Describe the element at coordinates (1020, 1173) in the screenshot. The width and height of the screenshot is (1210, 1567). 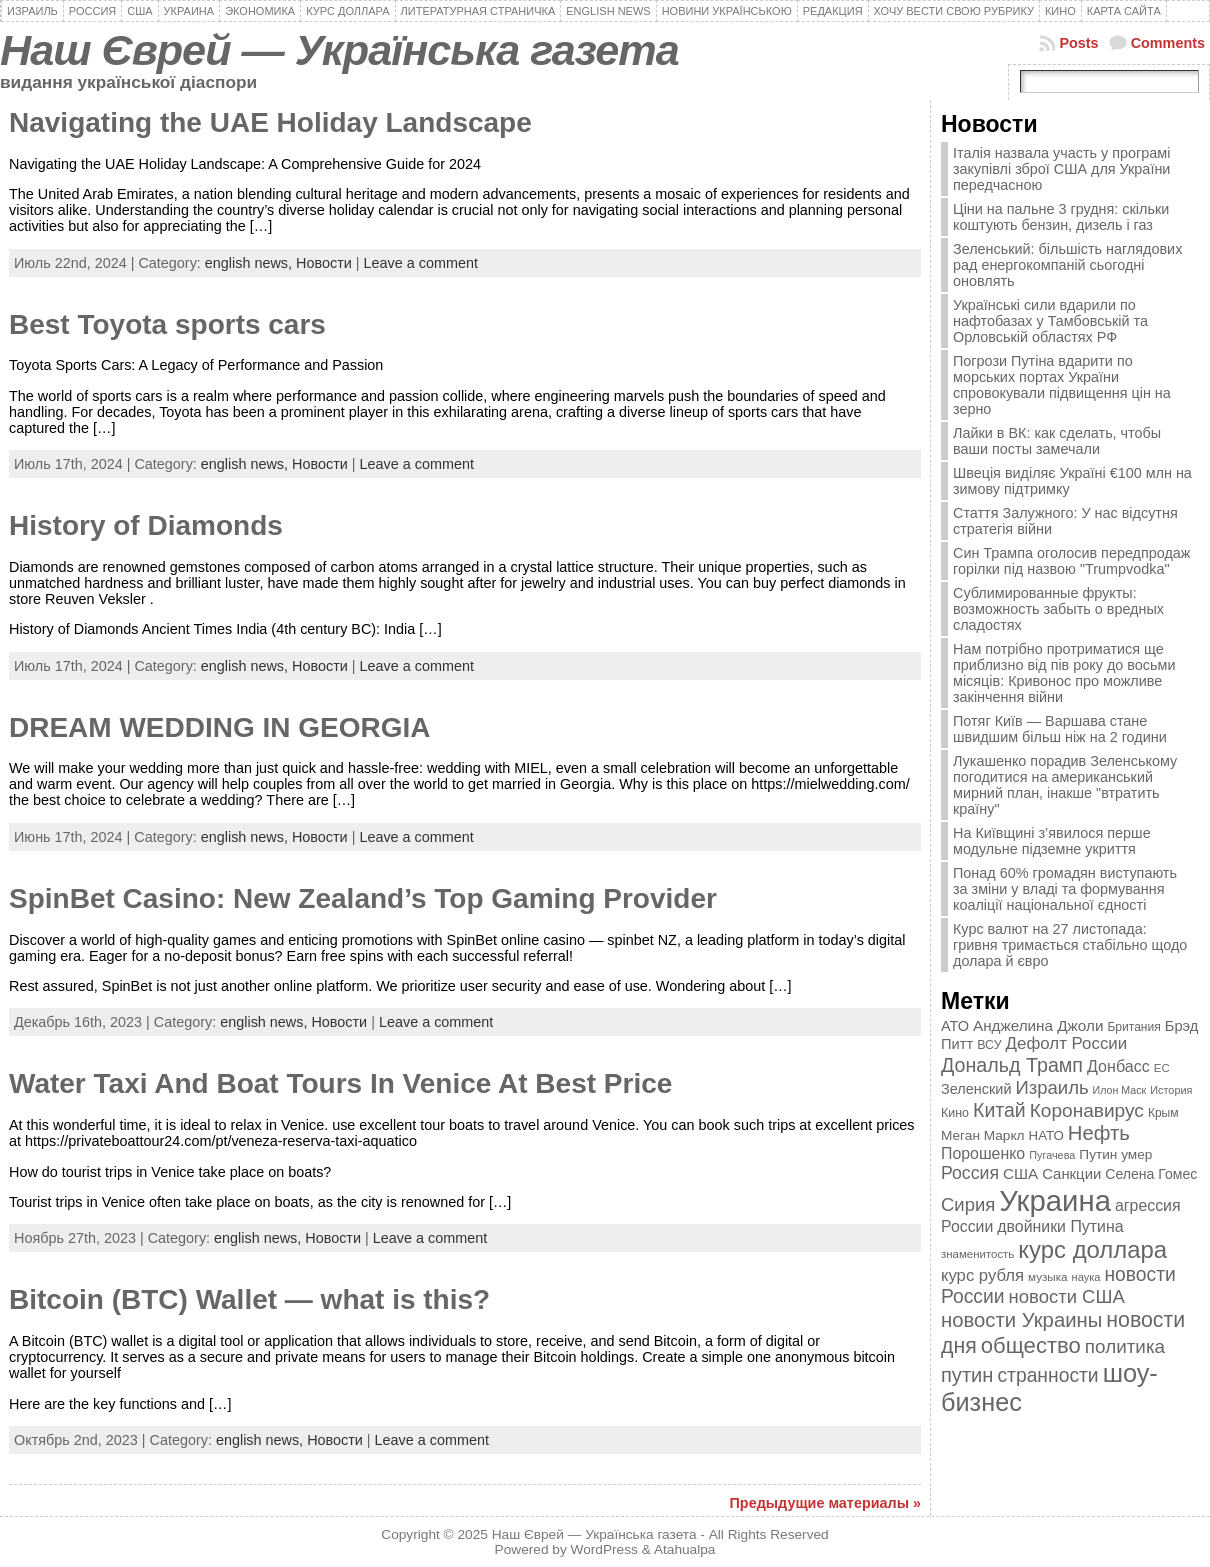
I see `США [США (504 элемента)]` at that location.